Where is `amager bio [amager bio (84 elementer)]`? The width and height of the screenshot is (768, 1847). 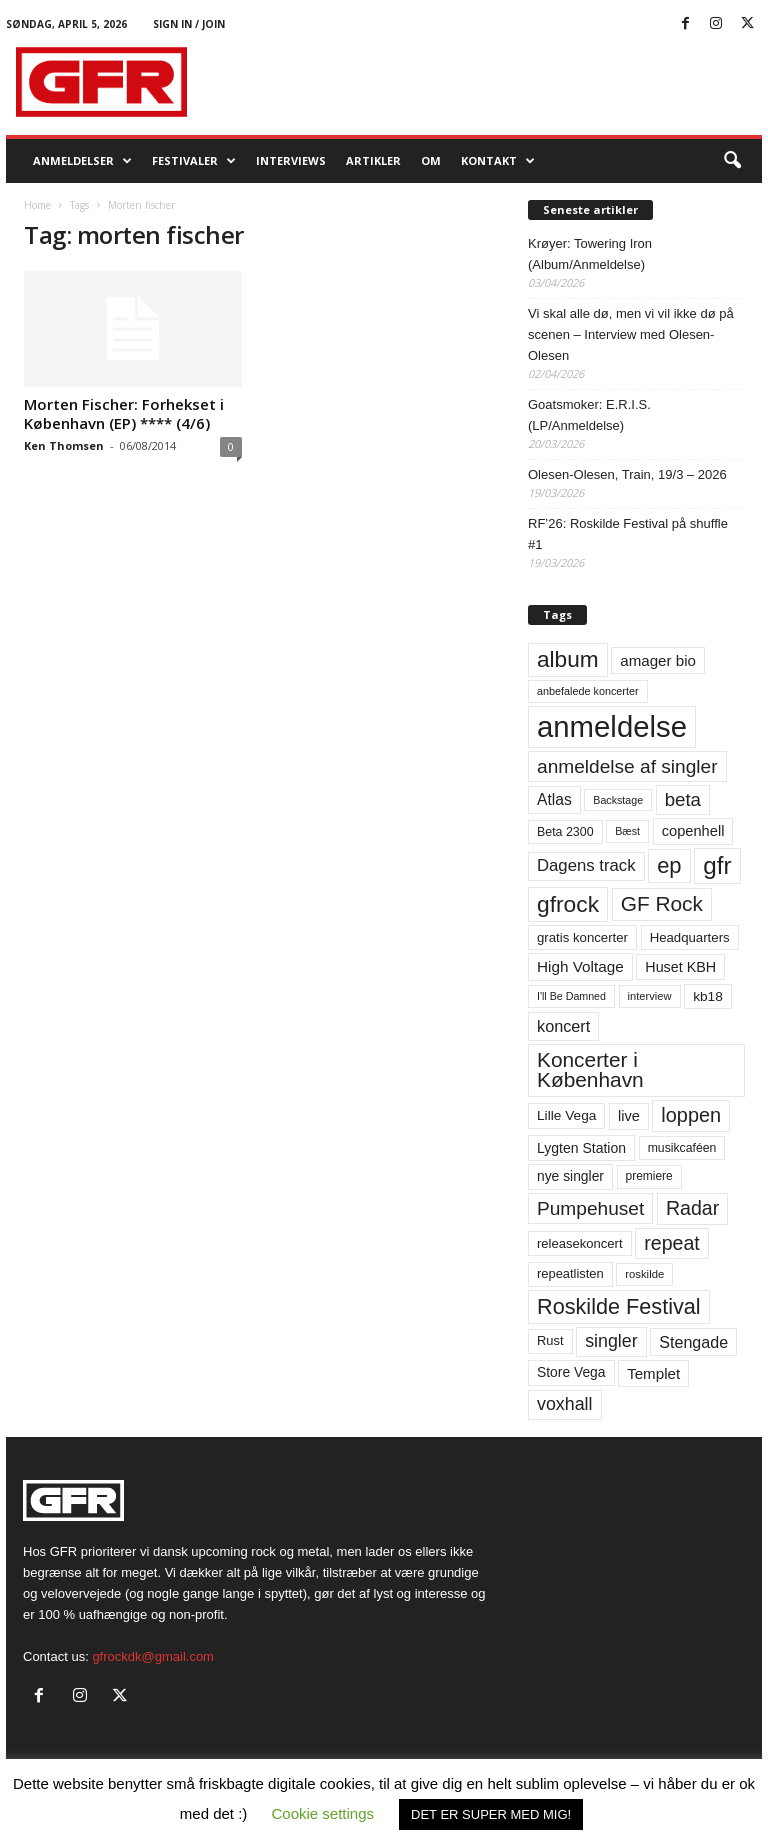
amager bio [amager bio (84 elementer)] is located at coordinates (658, 660).